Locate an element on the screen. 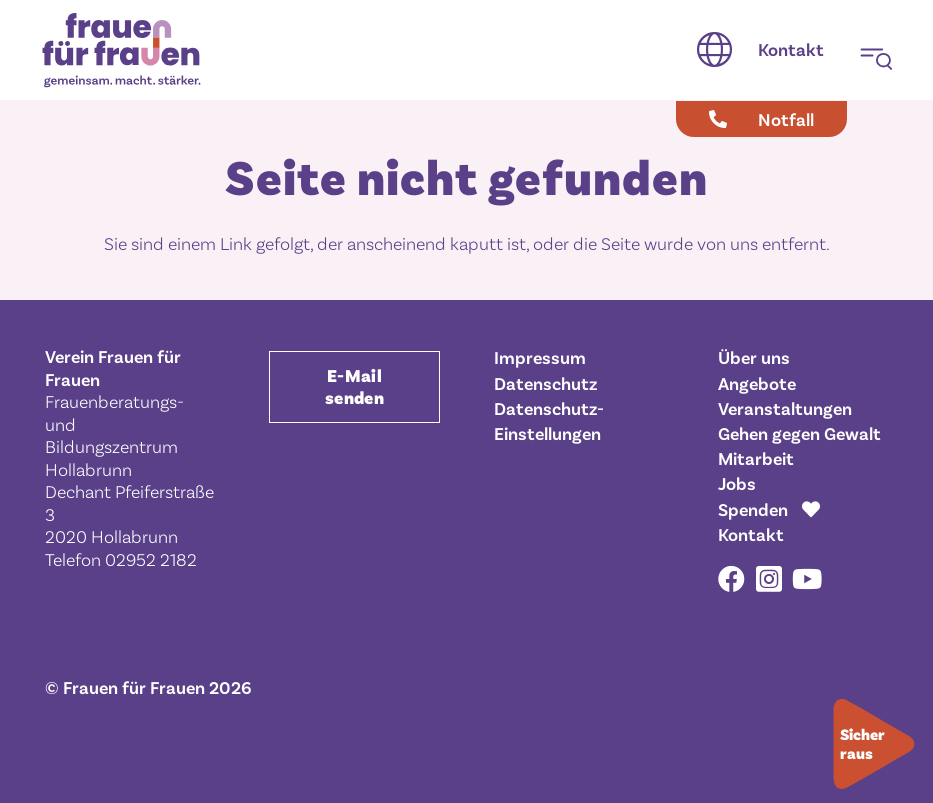 The image size is (933, 803). Kontakt is located at coordinates (751, 534).